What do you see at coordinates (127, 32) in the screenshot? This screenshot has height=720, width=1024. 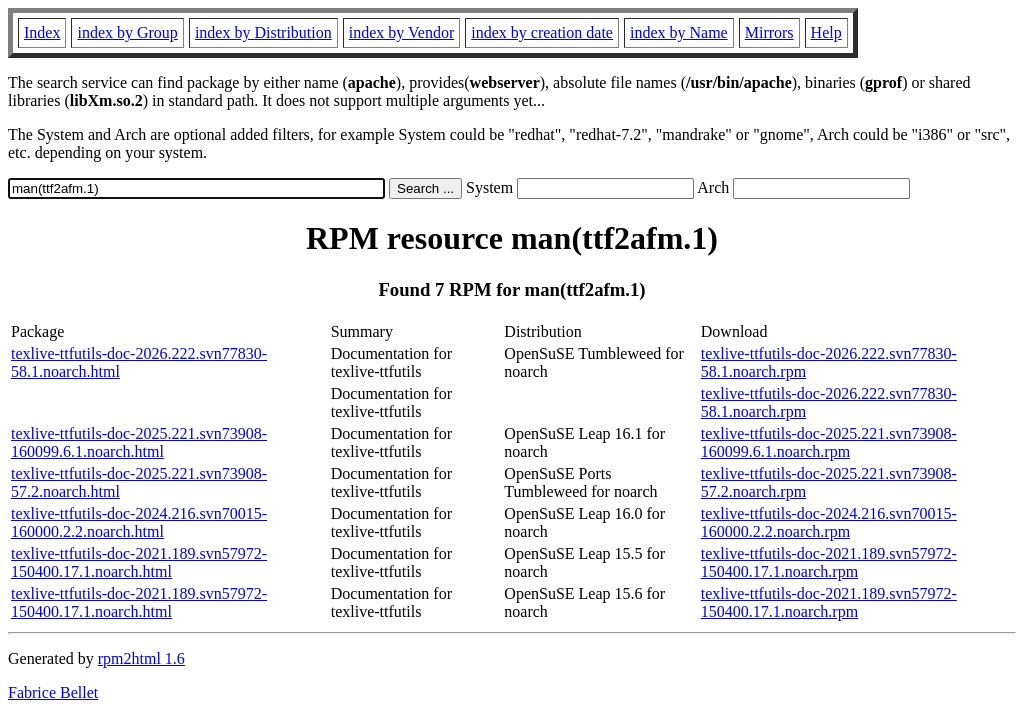 I see `index by Group` at bounding box center [127, 32].